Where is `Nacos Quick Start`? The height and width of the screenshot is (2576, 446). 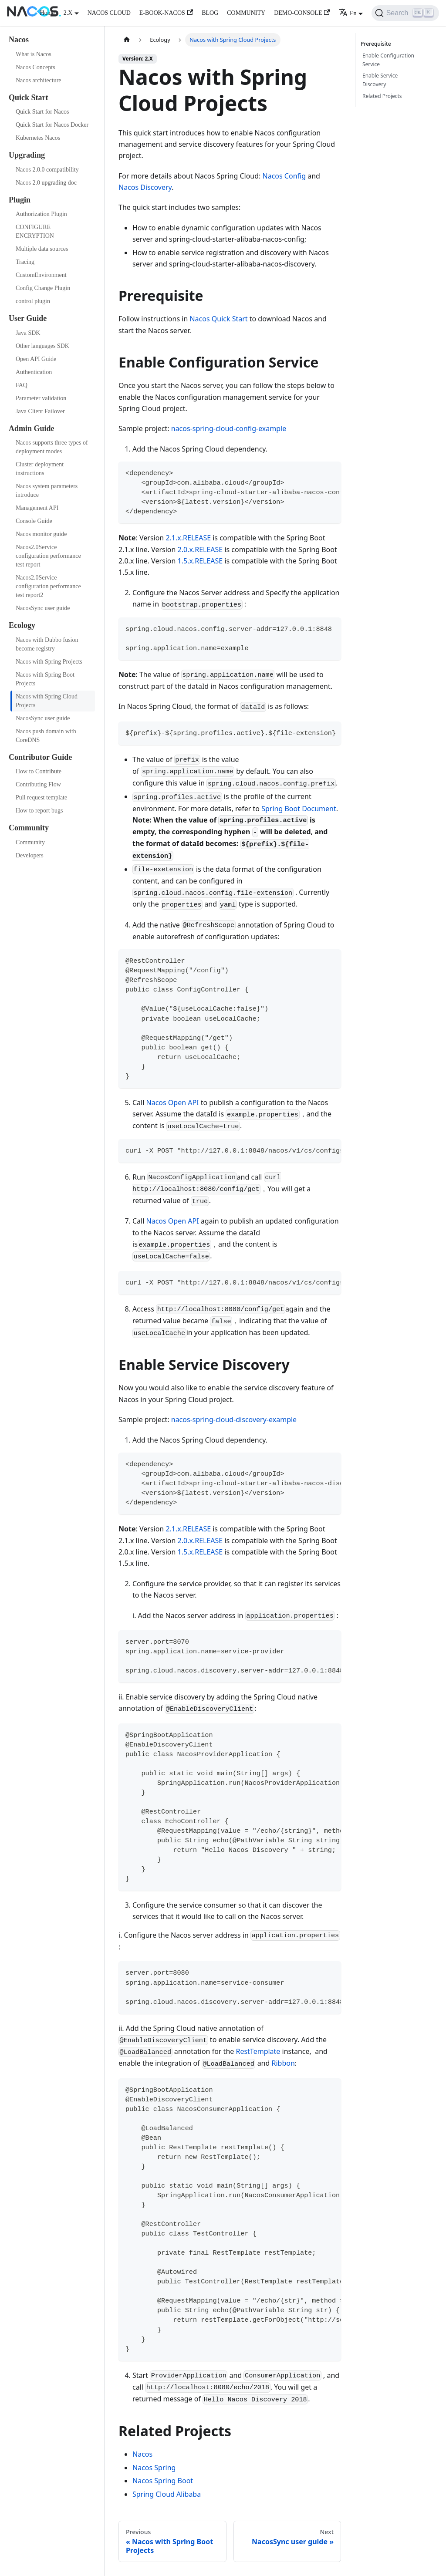 Nacos Quick Start is located at coordinates (218, 319).